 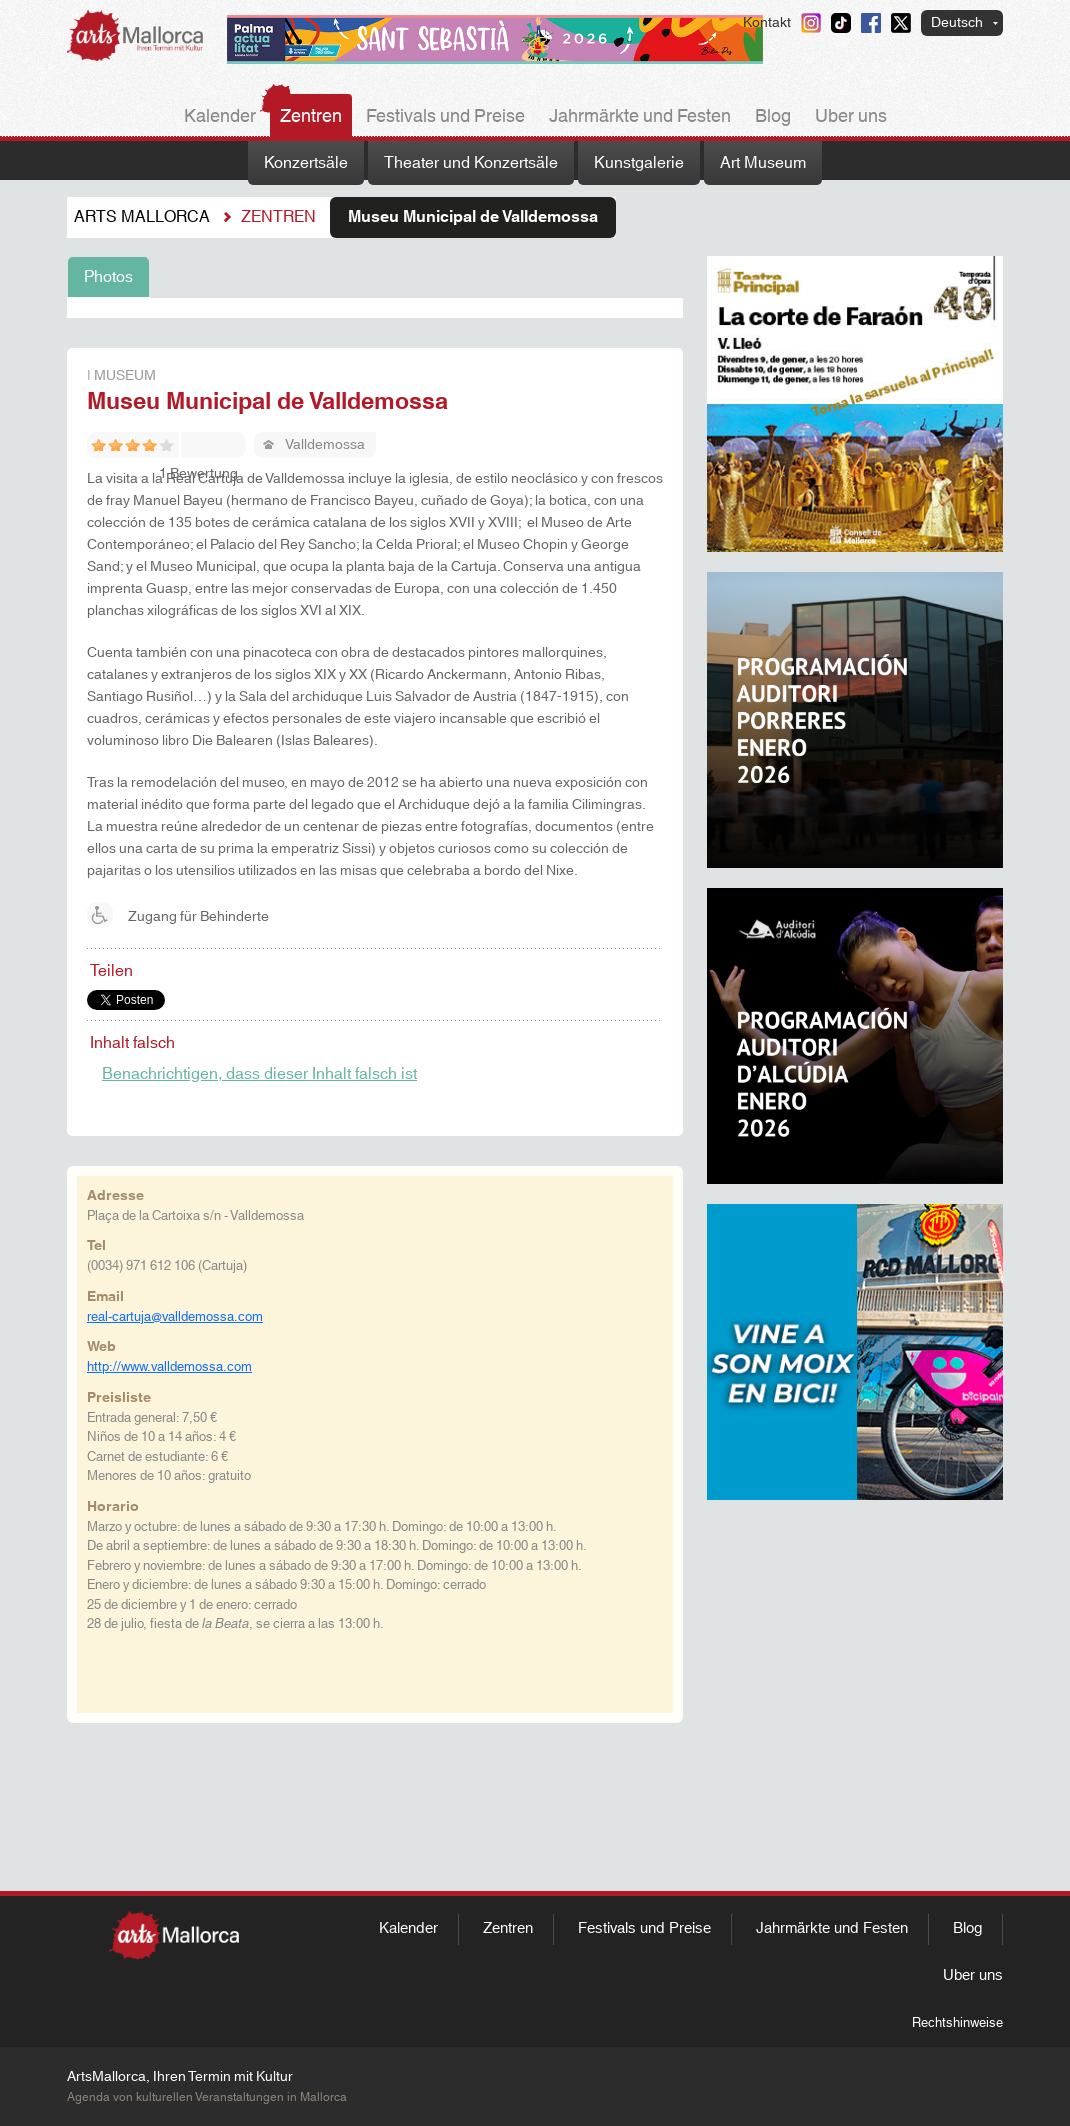 I want to click on Uber uns, so click(x=851, y=117).